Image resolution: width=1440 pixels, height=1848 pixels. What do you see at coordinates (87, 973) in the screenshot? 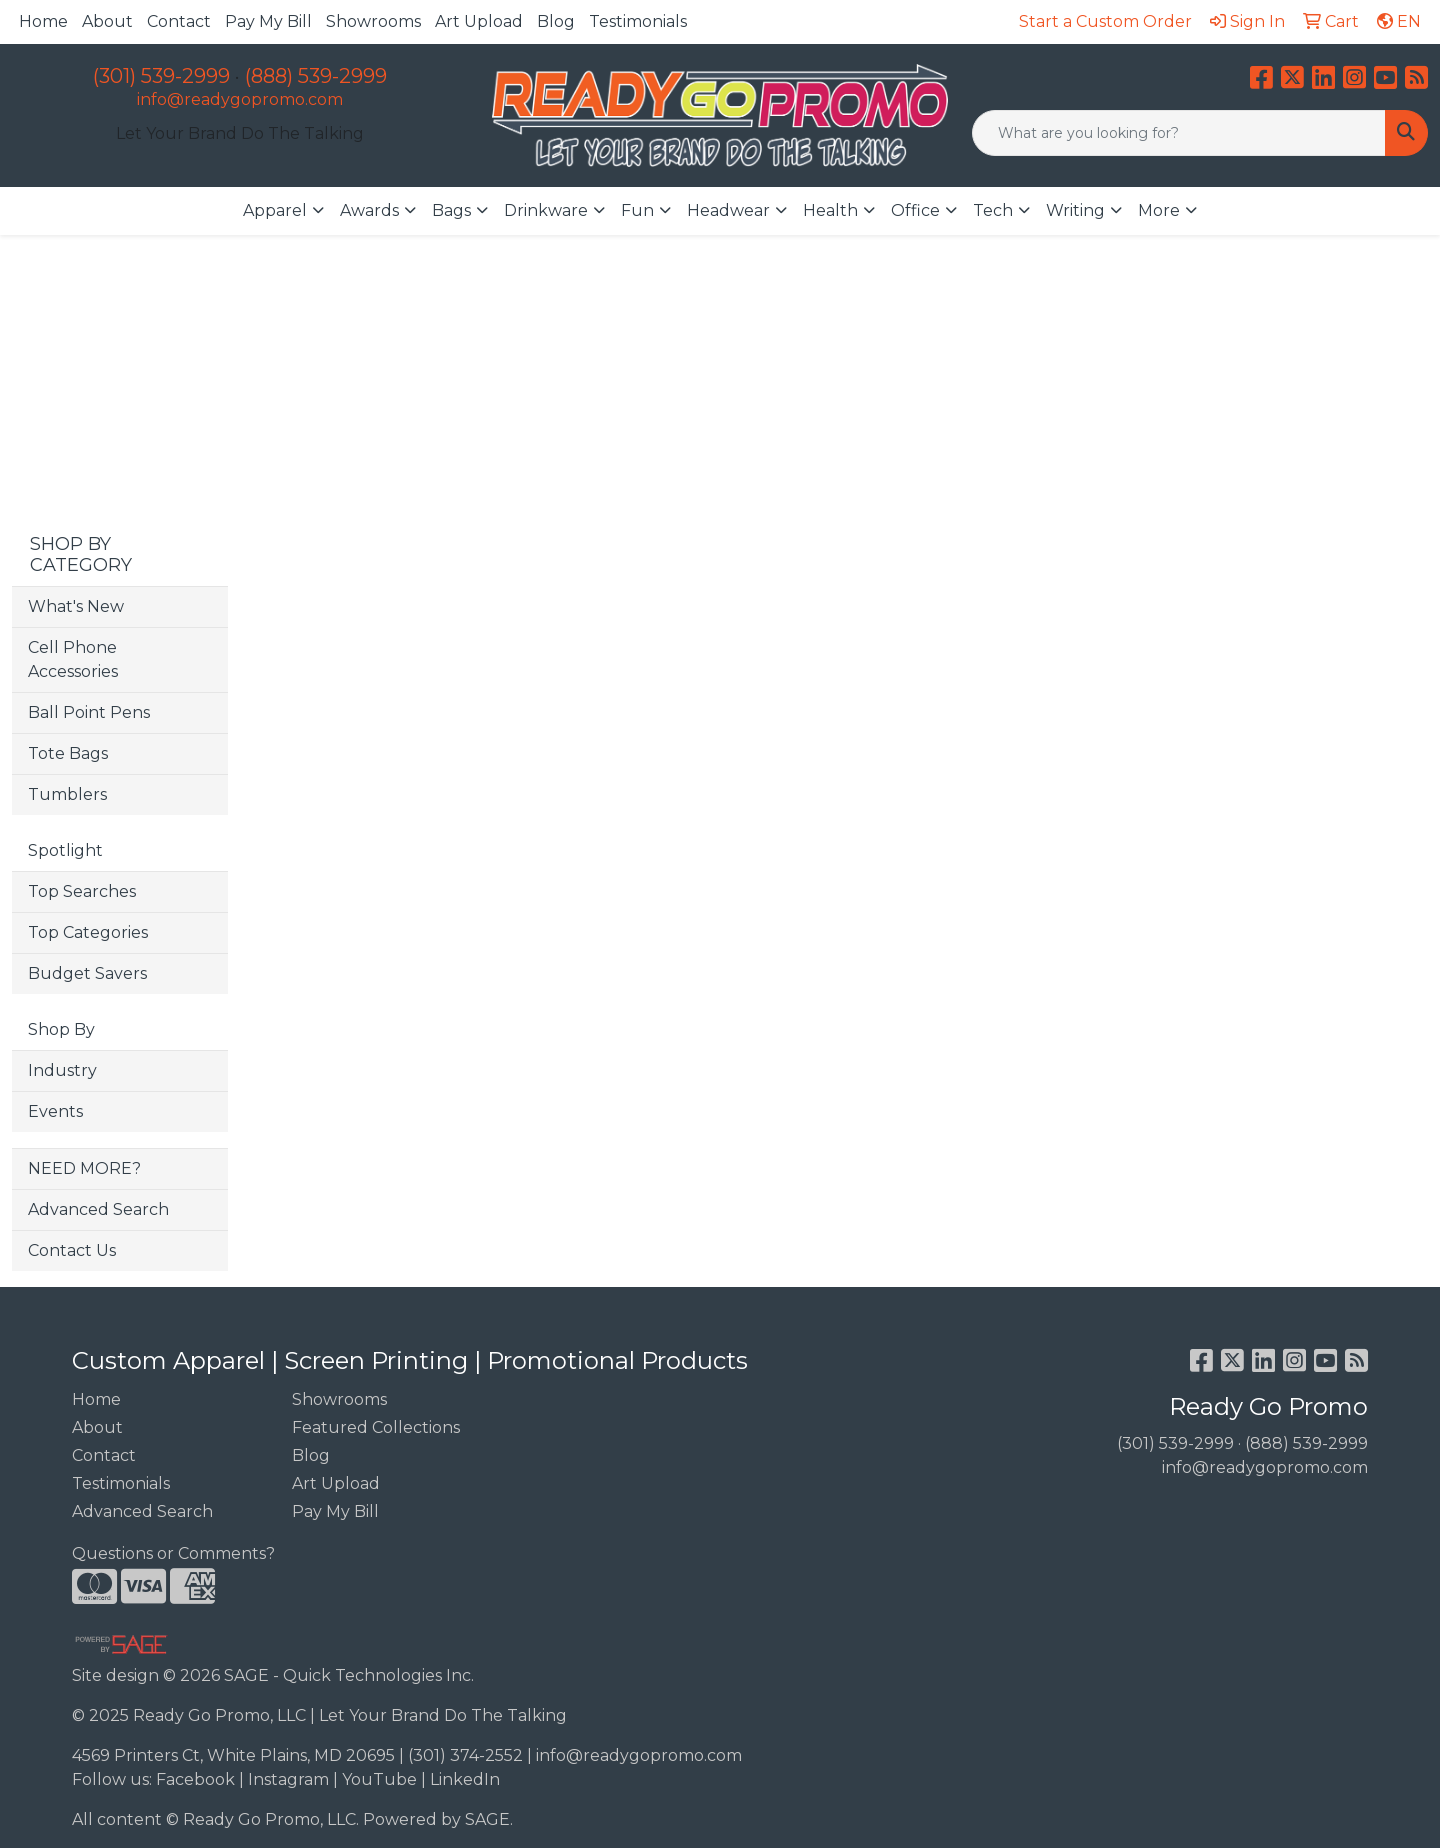
I see `Budget Savers` at bounding box center [87, 973].